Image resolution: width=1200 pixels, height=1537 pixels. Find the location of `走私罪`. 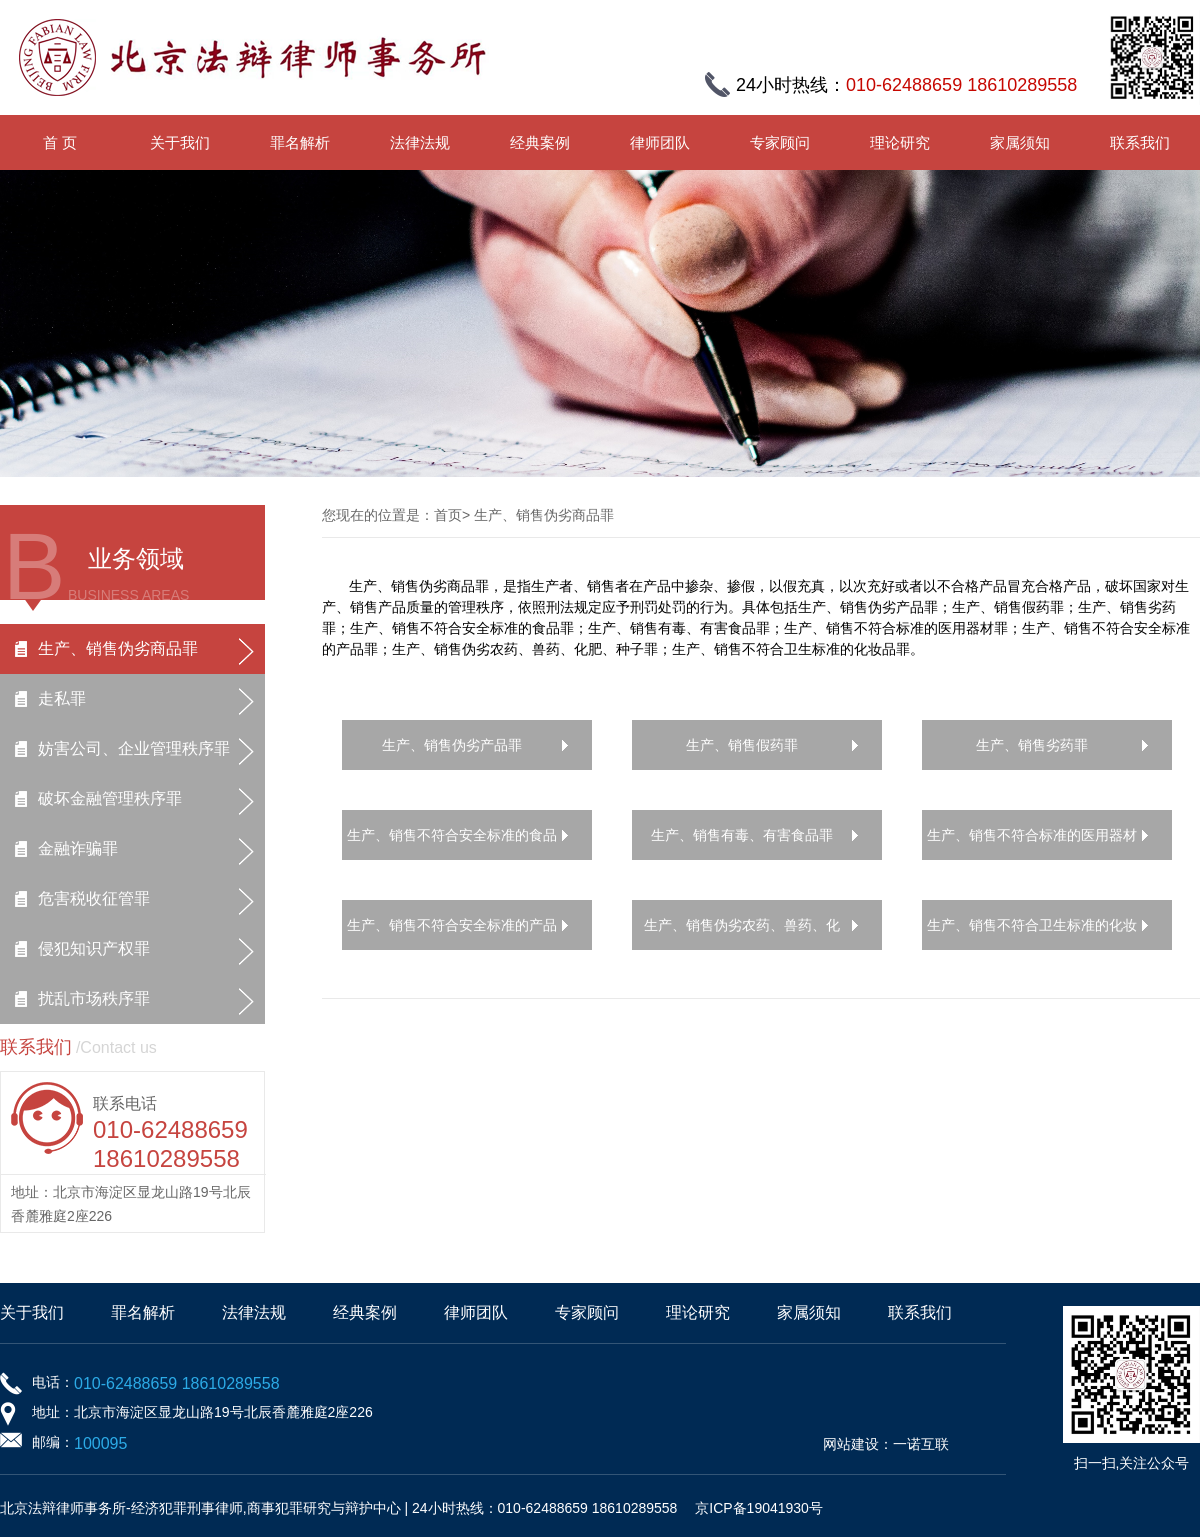

走私罪 is located at coordinates (62, 698).